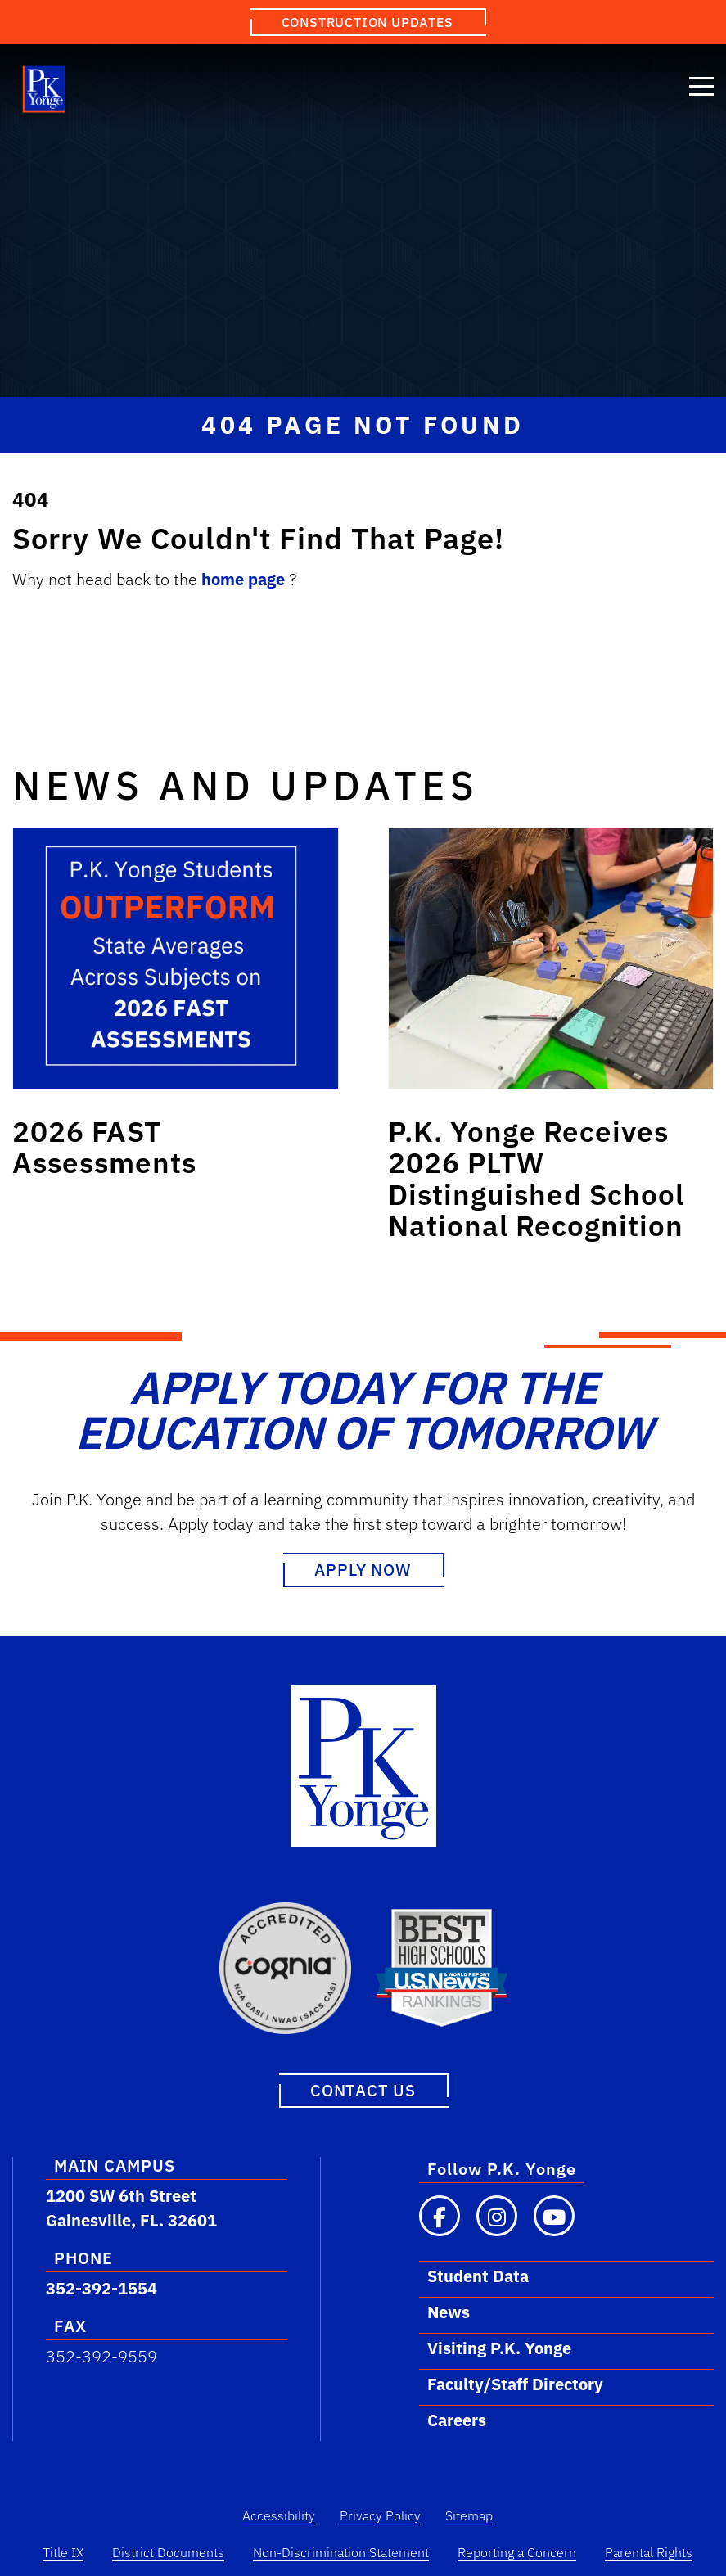 The width and height of the screenshot is (726, 2576). I want to click on Non-Discrimination Statement, so click(341, 2552).